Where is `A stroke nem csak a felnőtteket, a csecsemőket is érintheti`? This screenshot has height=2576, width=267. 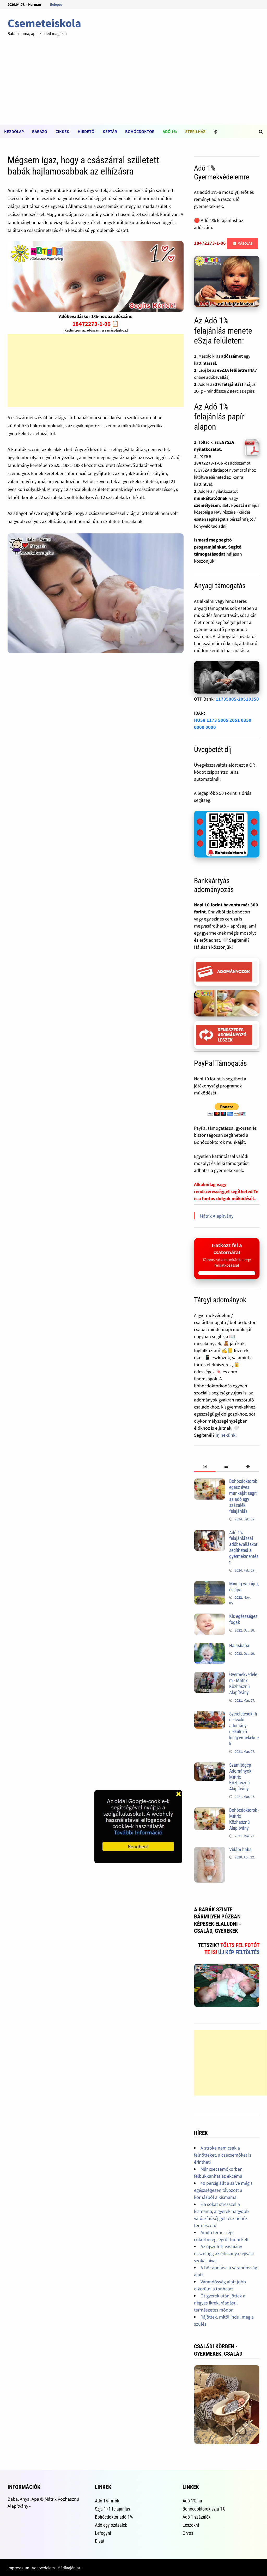 A stroke nem csak a felnőtteket, a csecsemőket is érintheti is located at coordinates (222, 2155).